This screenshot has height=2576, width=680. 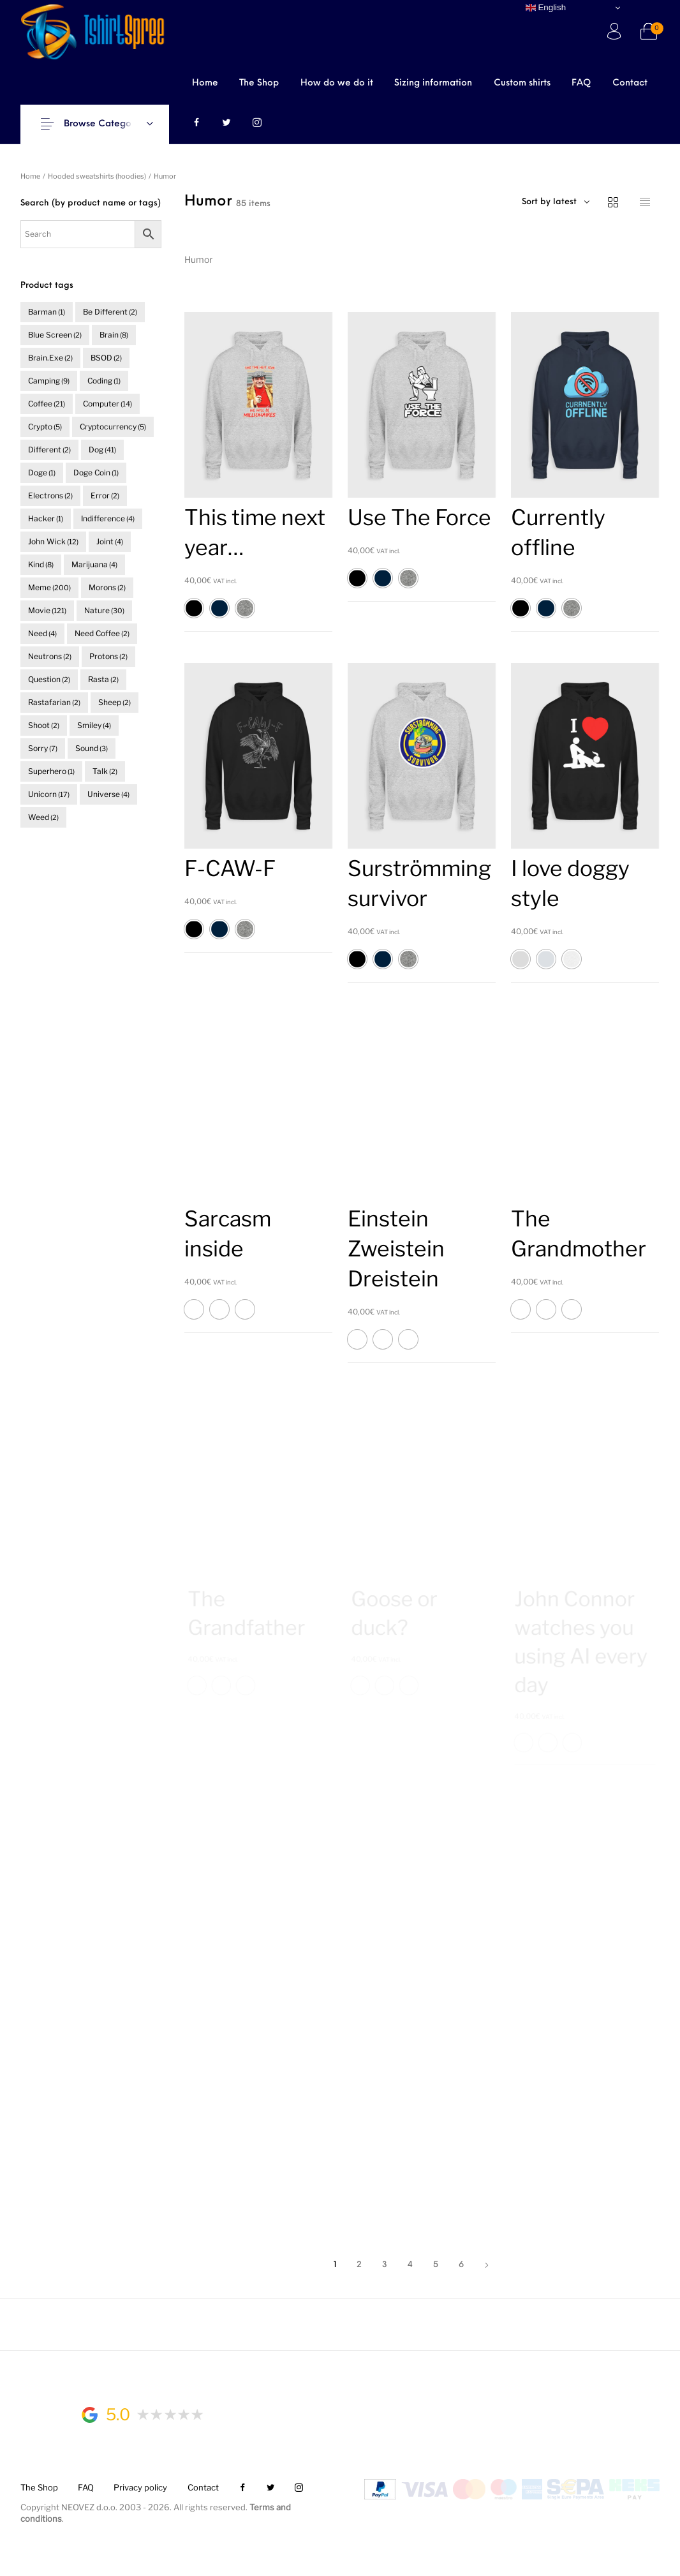 What do you see at coordinates (91, 748) in the screenshot?
I see `sound [sound (3 items)]` at bounding box center [91, 748].